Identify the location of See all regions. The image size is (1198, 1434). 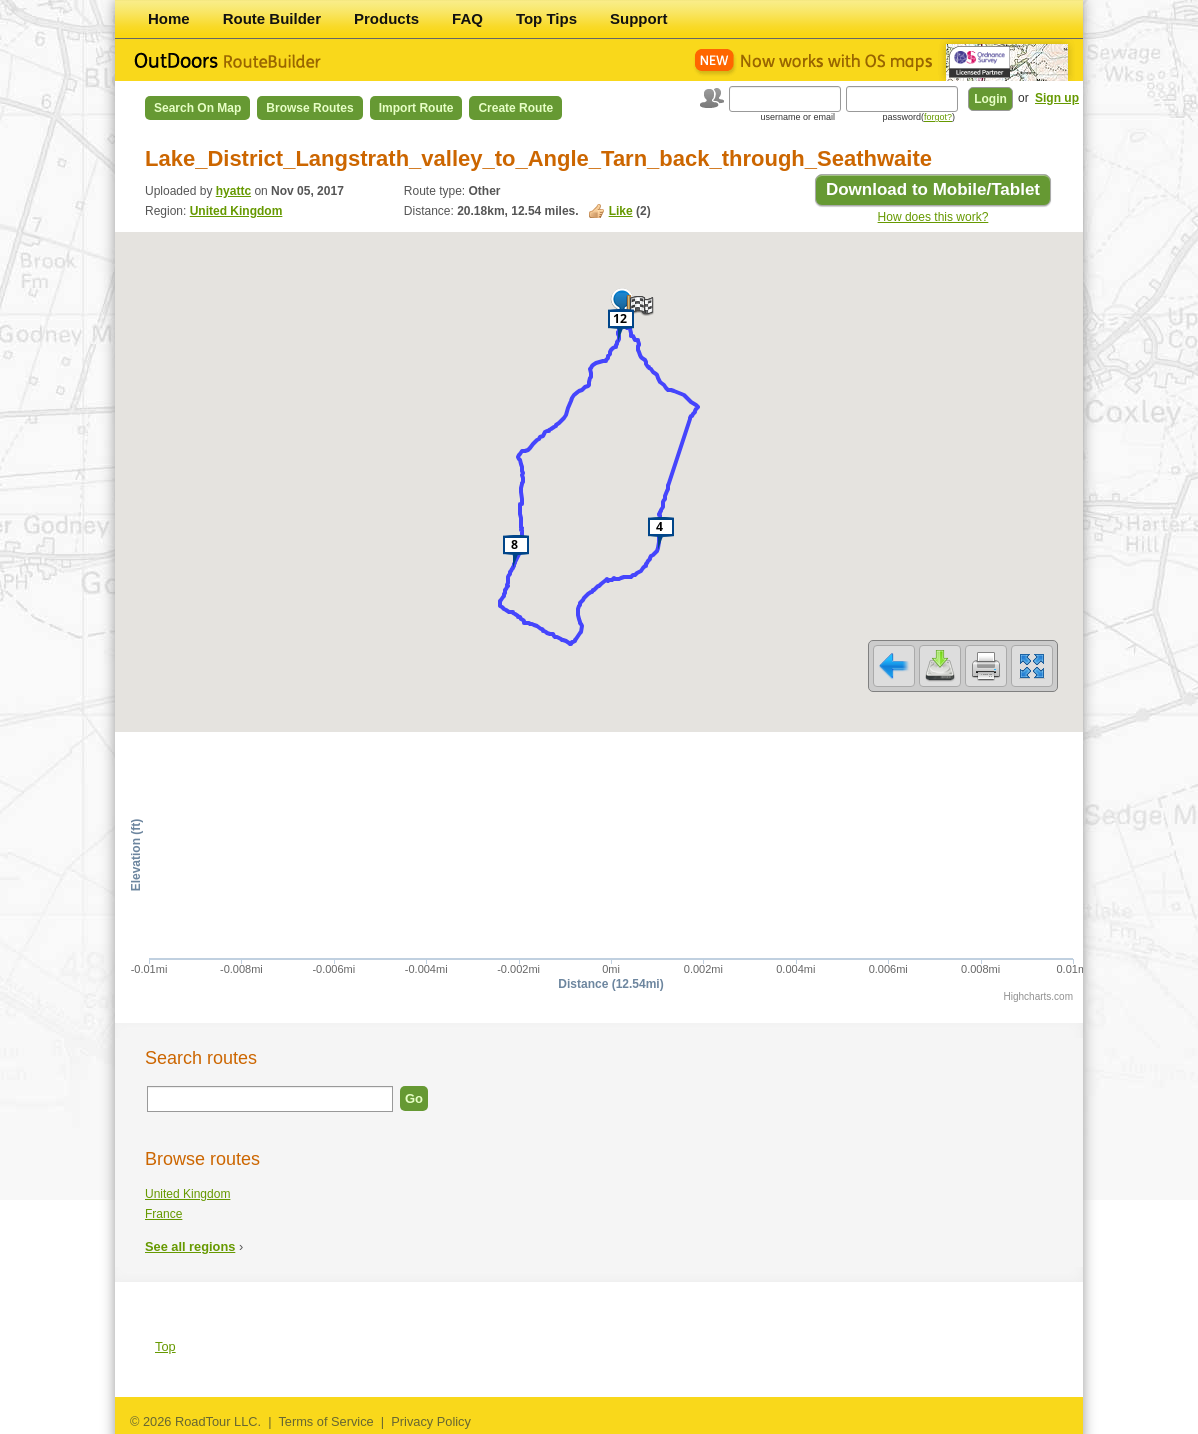
(190, 1246).